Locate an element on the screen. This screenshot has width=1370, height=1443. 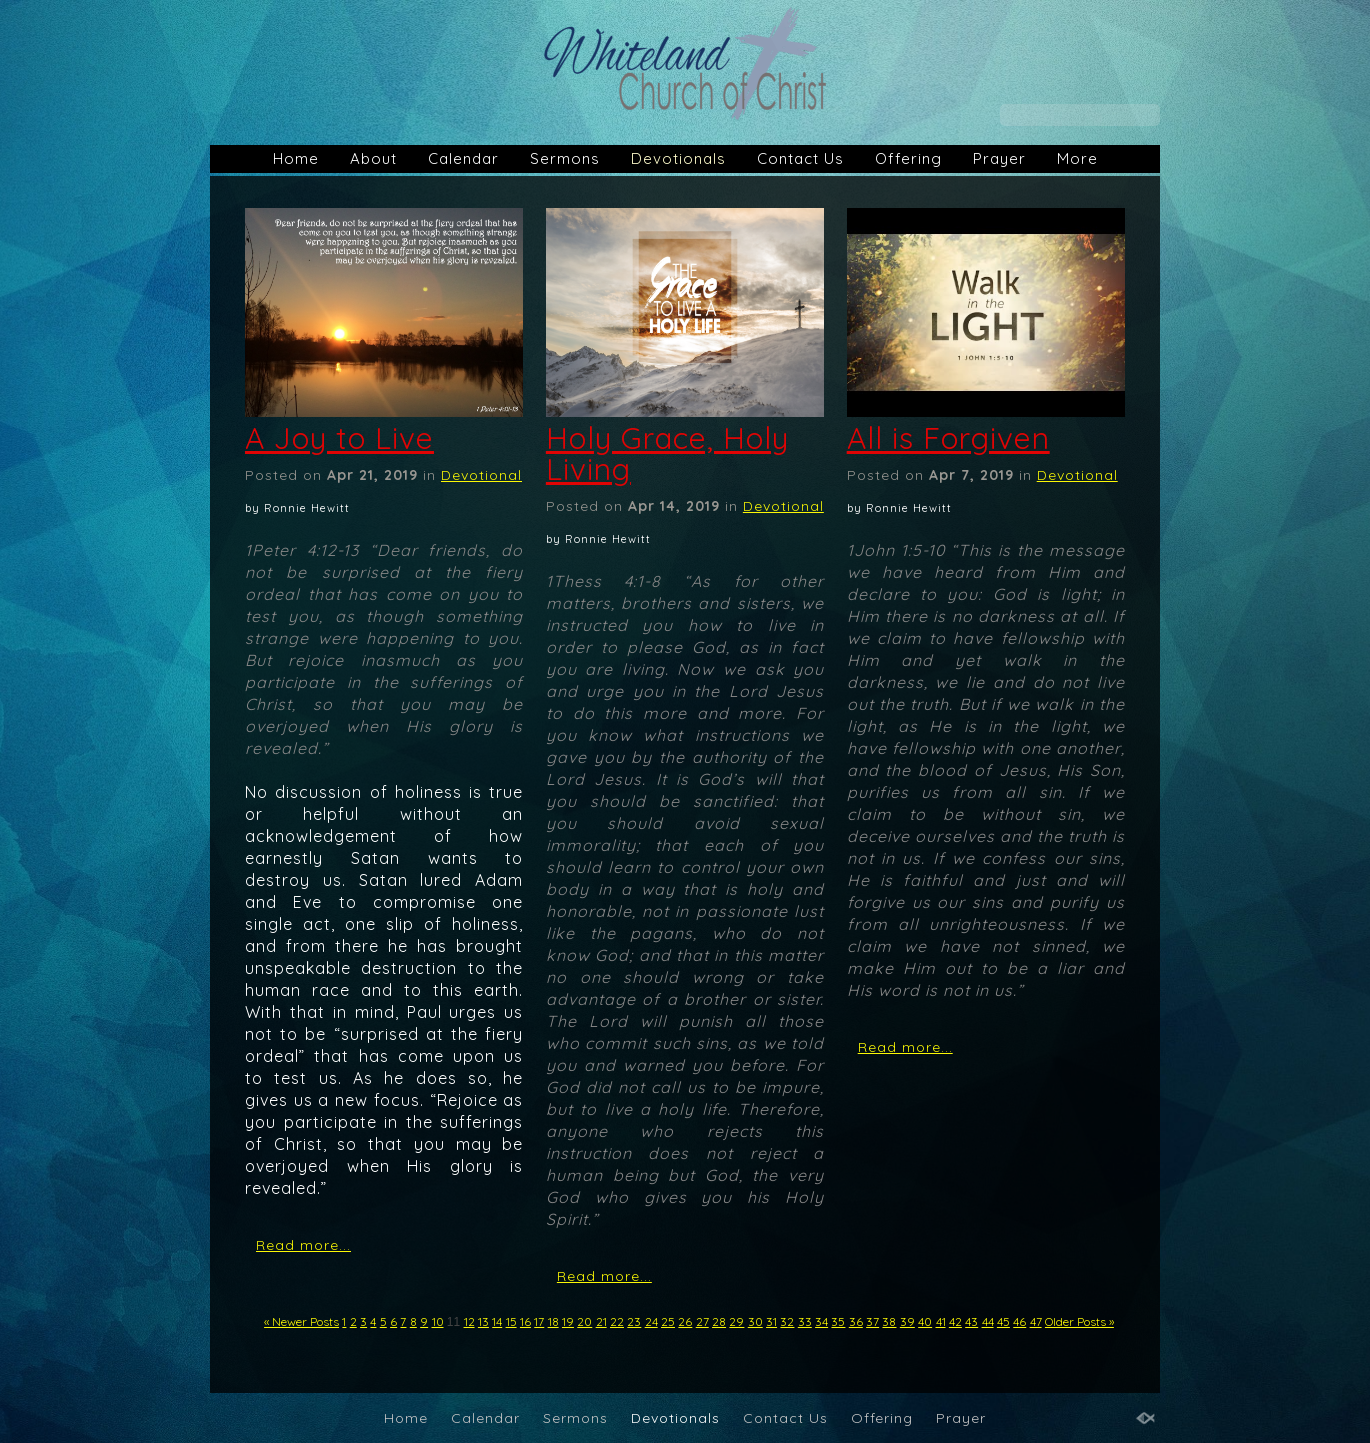
18 is located at coordinates (553, 1321).